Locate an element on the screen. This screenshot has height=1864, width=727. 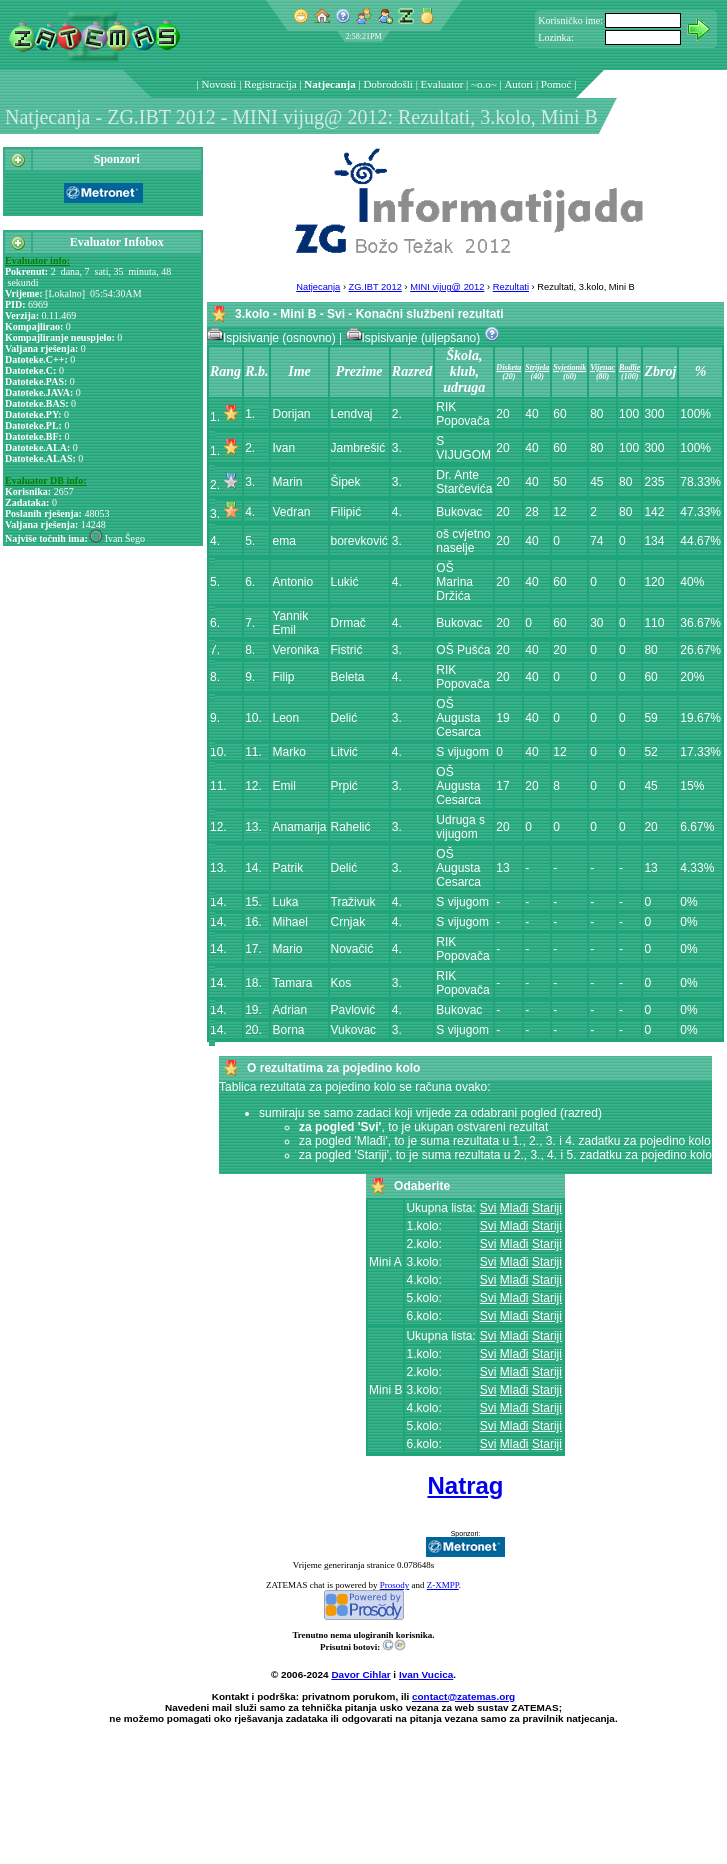
Dobrodošli is located at coordinates (388, 84).